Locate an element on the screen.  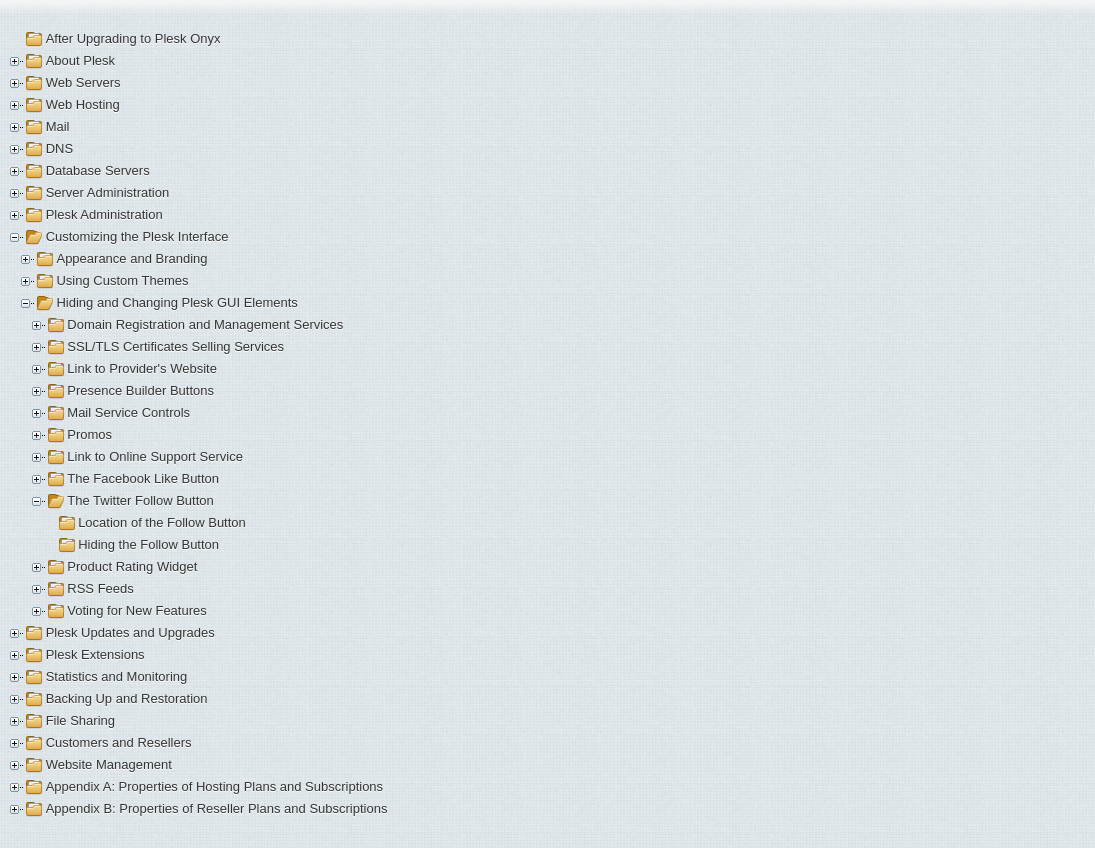
Database Servers is located at coordinates (98, 170).